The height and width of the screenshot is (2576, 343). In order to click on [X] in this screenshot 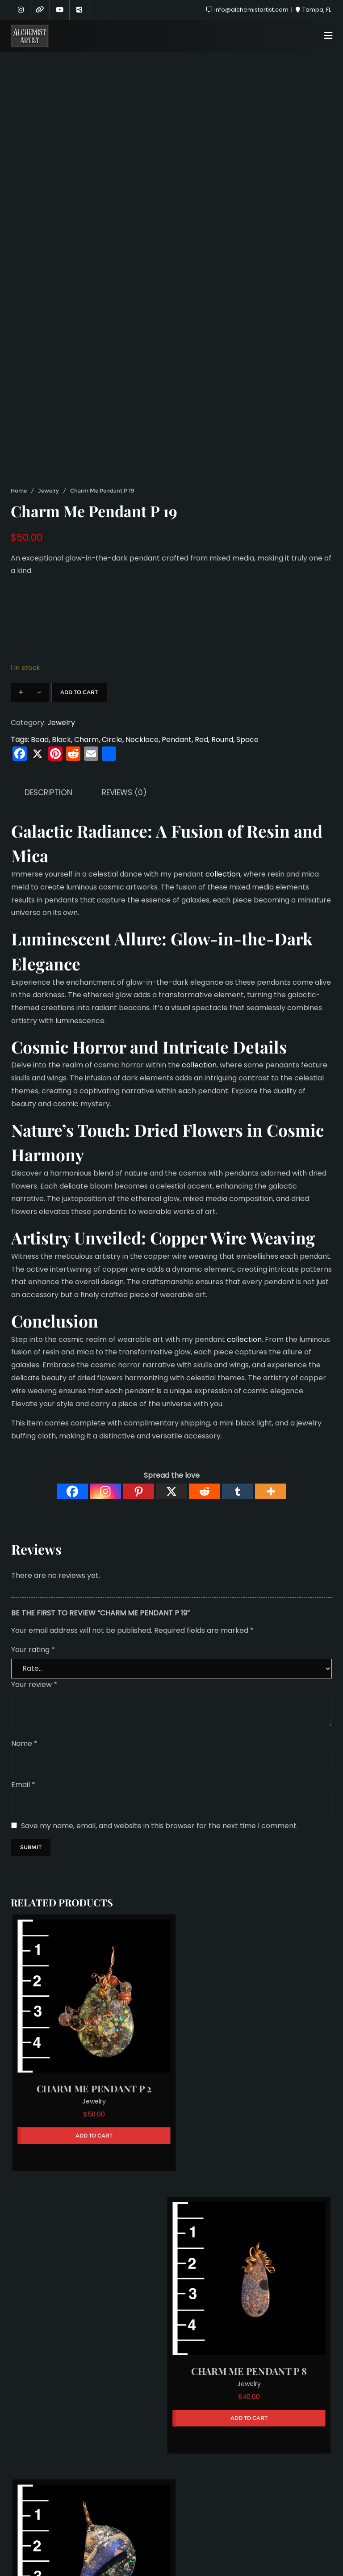, I will do `click(171, 1491)`.